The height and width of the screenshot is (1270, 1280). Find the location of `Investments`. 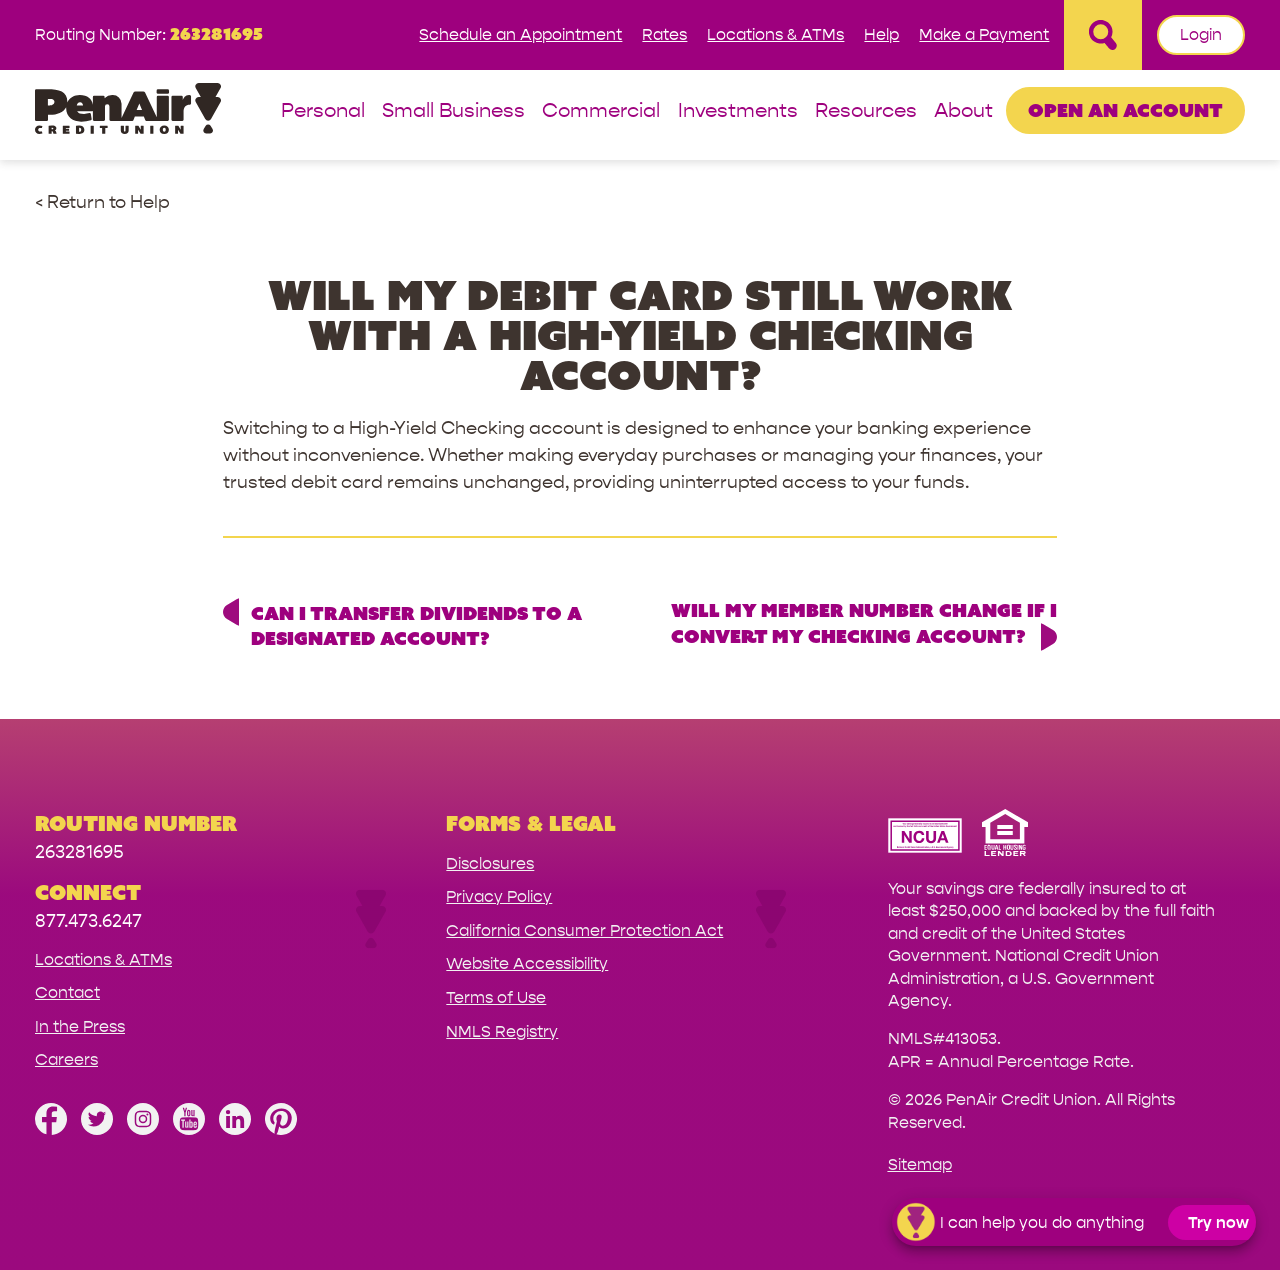

Investments is located at coordinates (738, 111).